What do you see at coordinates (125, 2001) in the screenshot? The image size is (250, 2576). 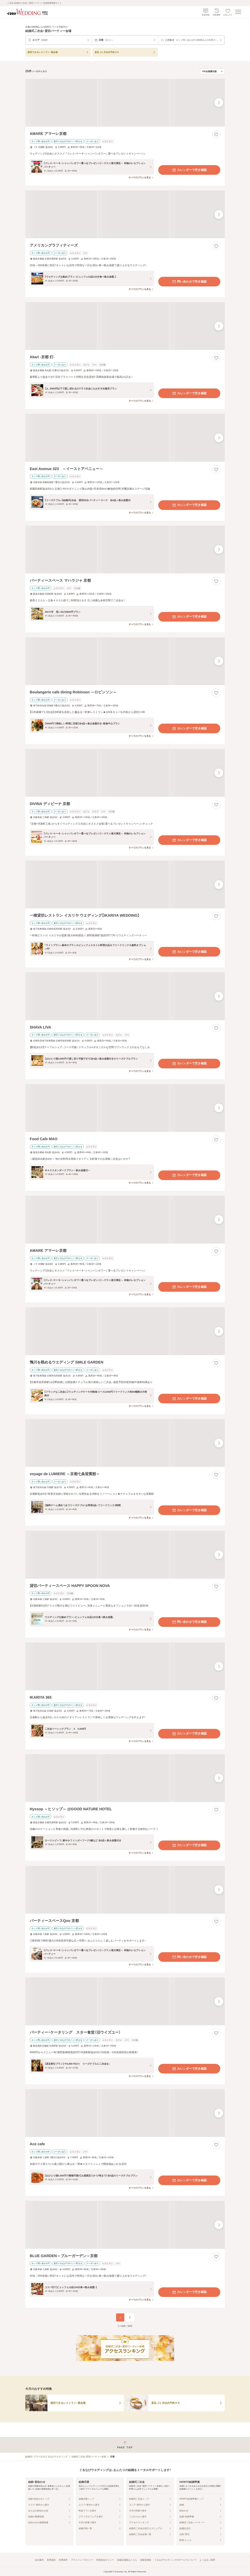 I see `[パーティー・ケータリング スター食堂（旧ウイズユー）の画像]` at bounding box center [125, 2001].